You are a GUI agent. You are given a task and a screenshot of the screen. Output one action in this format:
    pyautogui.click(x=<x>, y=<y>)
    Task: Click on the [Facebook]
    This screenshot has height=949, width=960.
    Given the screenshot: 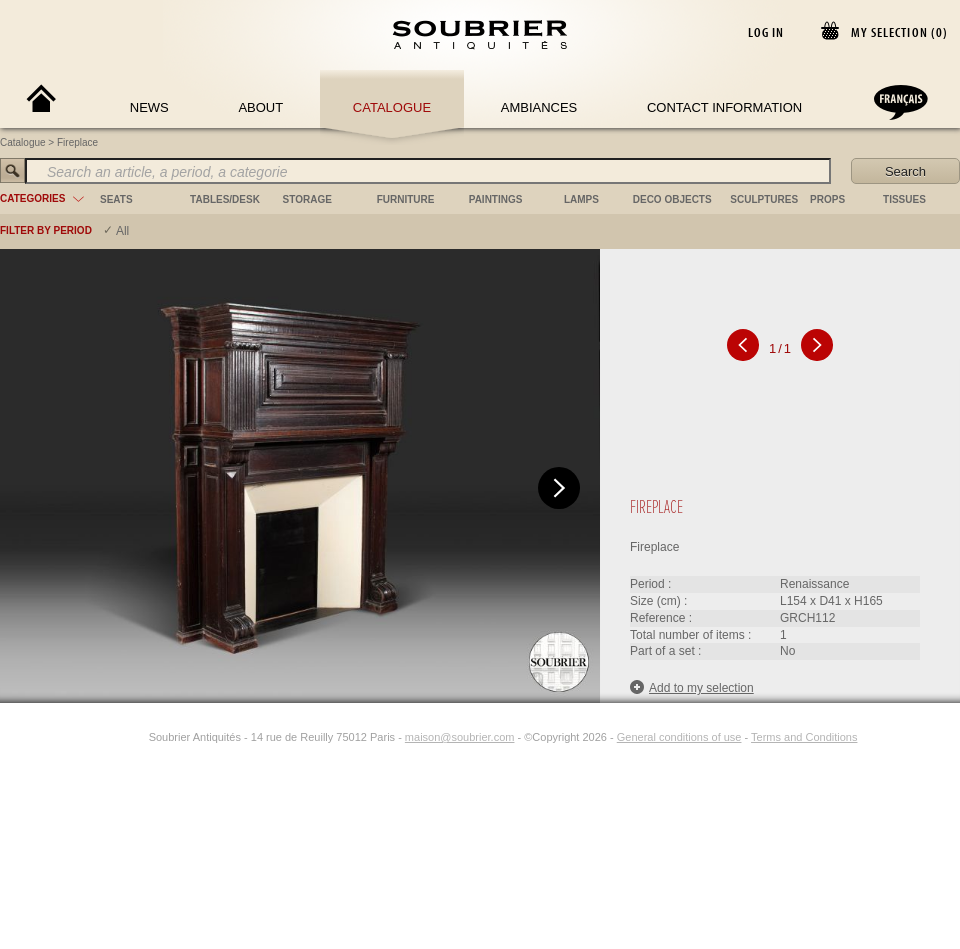 What is the action you would take?
    pyautogui.click(x=113, y=737)
    